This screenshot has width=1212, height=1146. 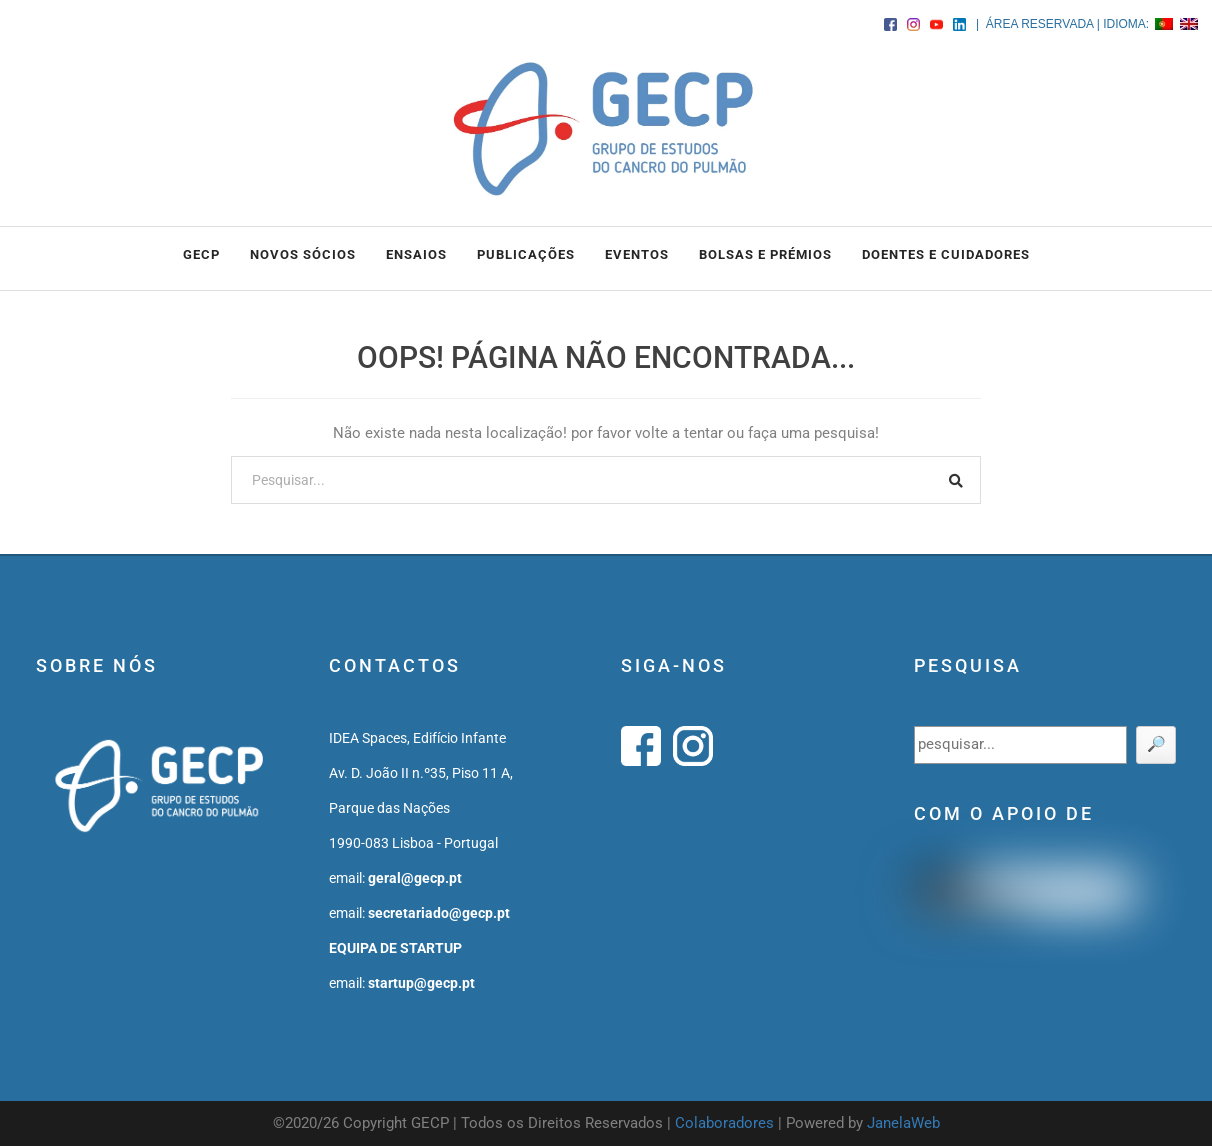 I want to click on secretariado@gecp.pt, so click(x=439, y=913).